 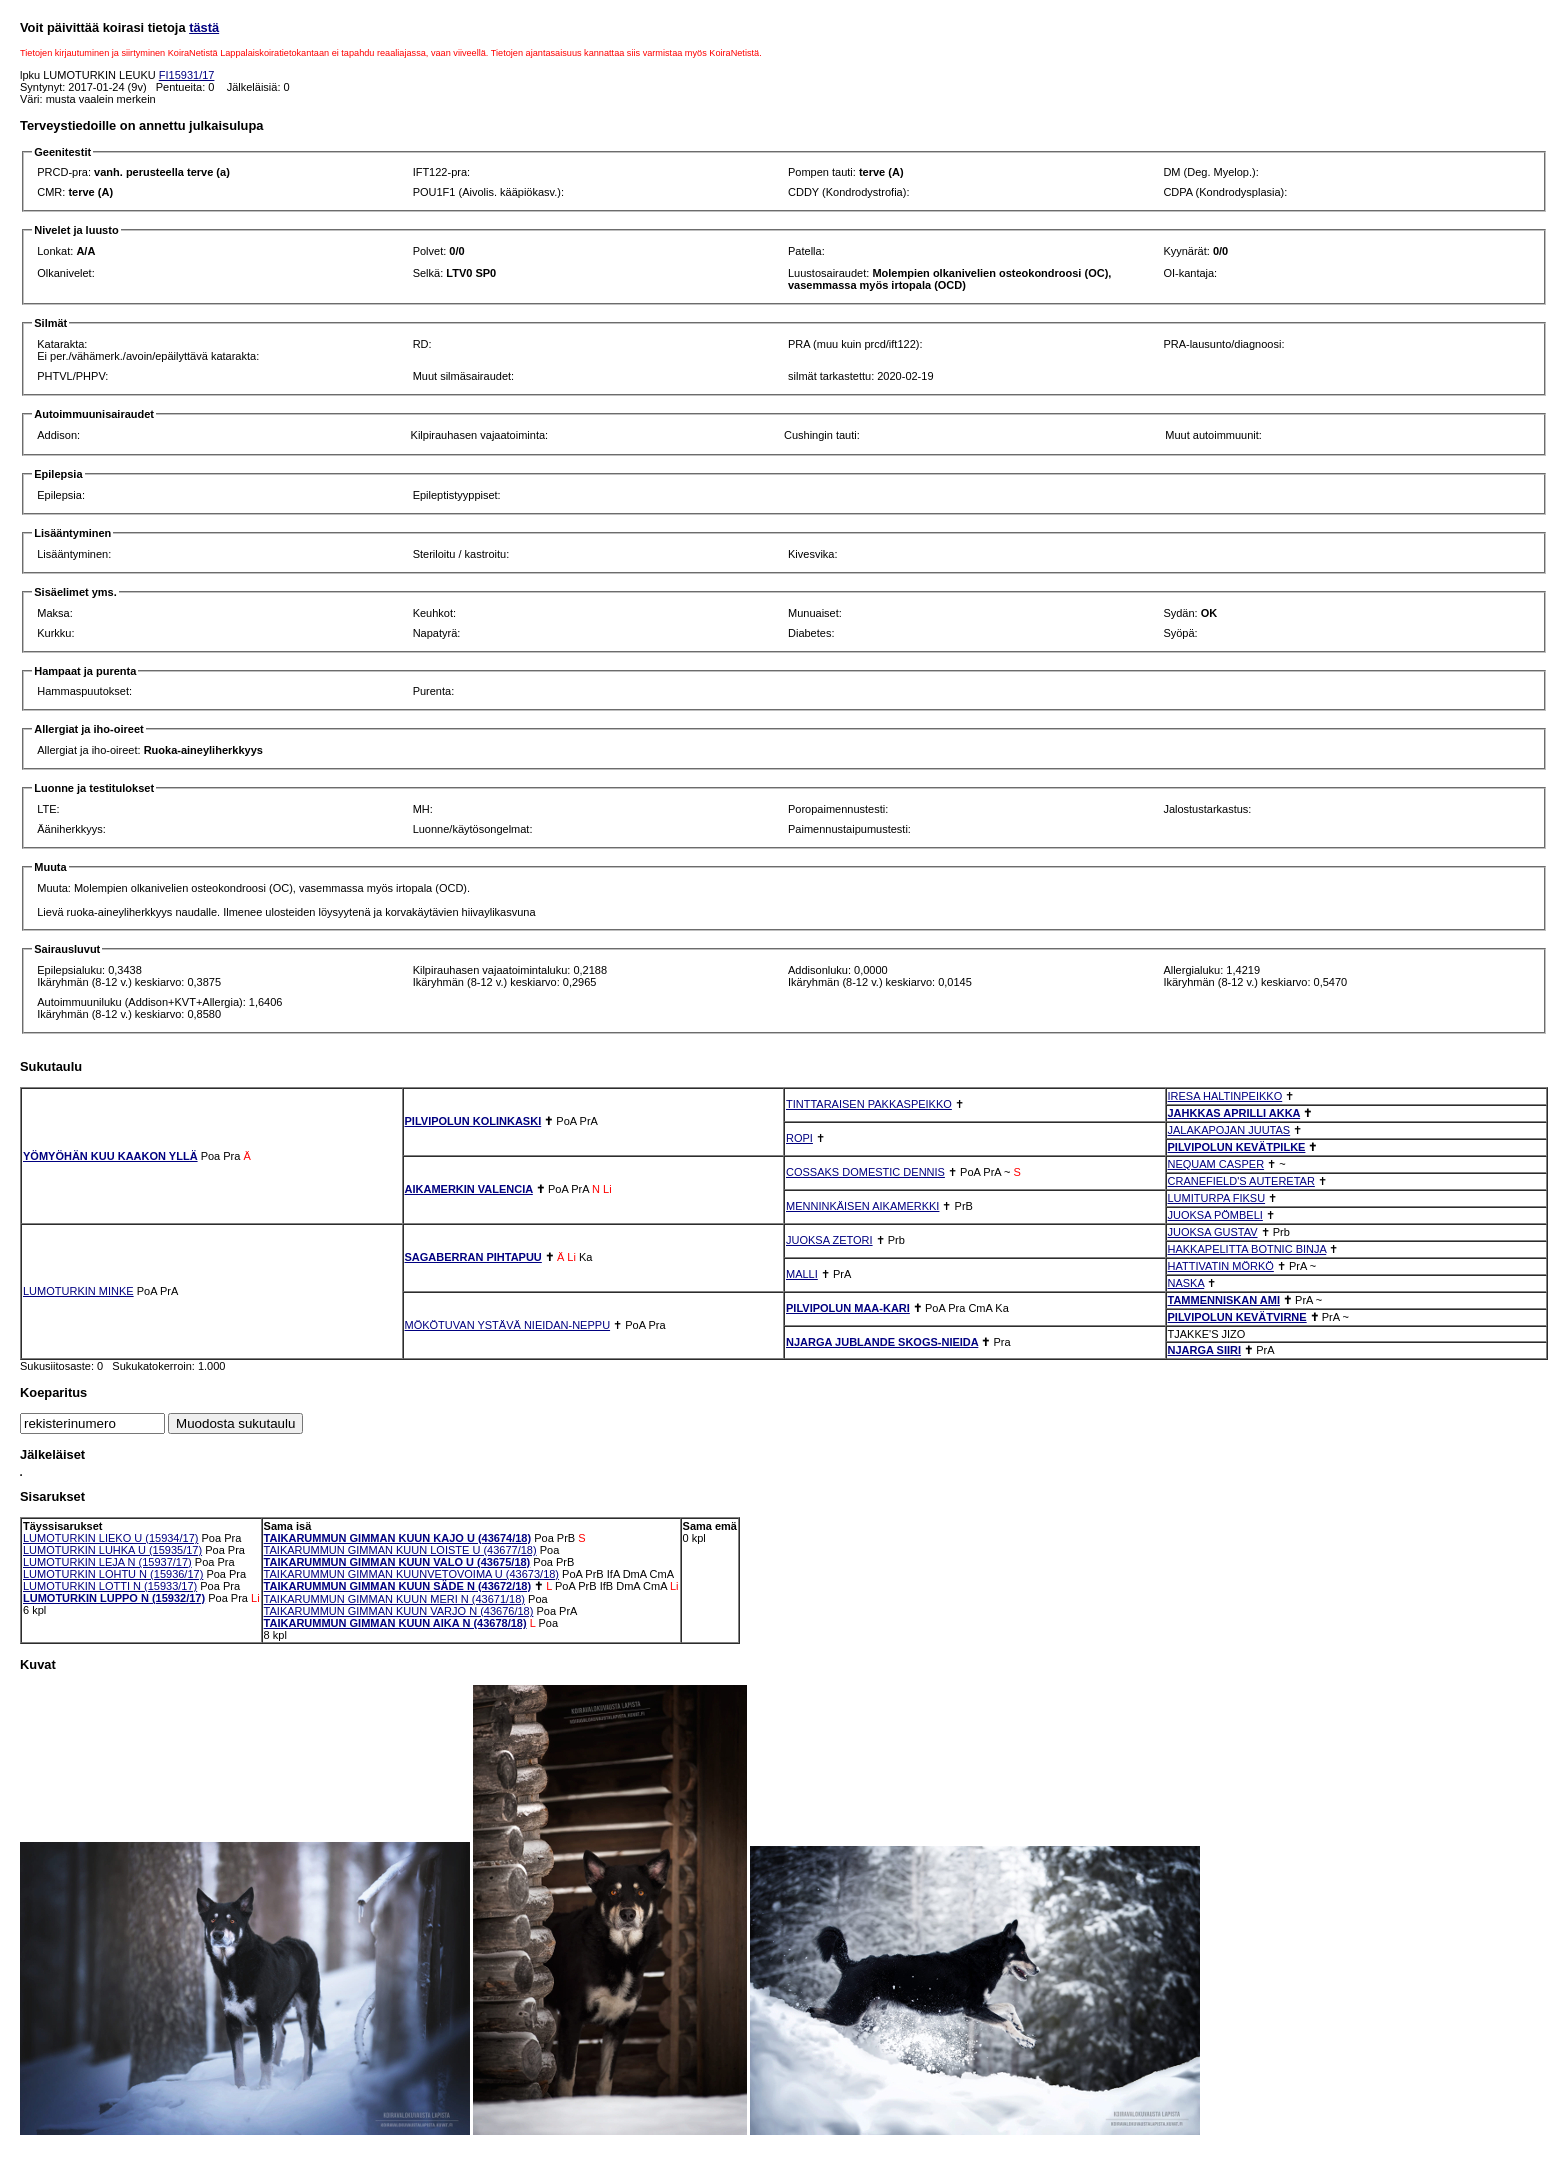 I want to click on JAHKKAS APRILLI AKKA, so click(x=1234, y=1113).